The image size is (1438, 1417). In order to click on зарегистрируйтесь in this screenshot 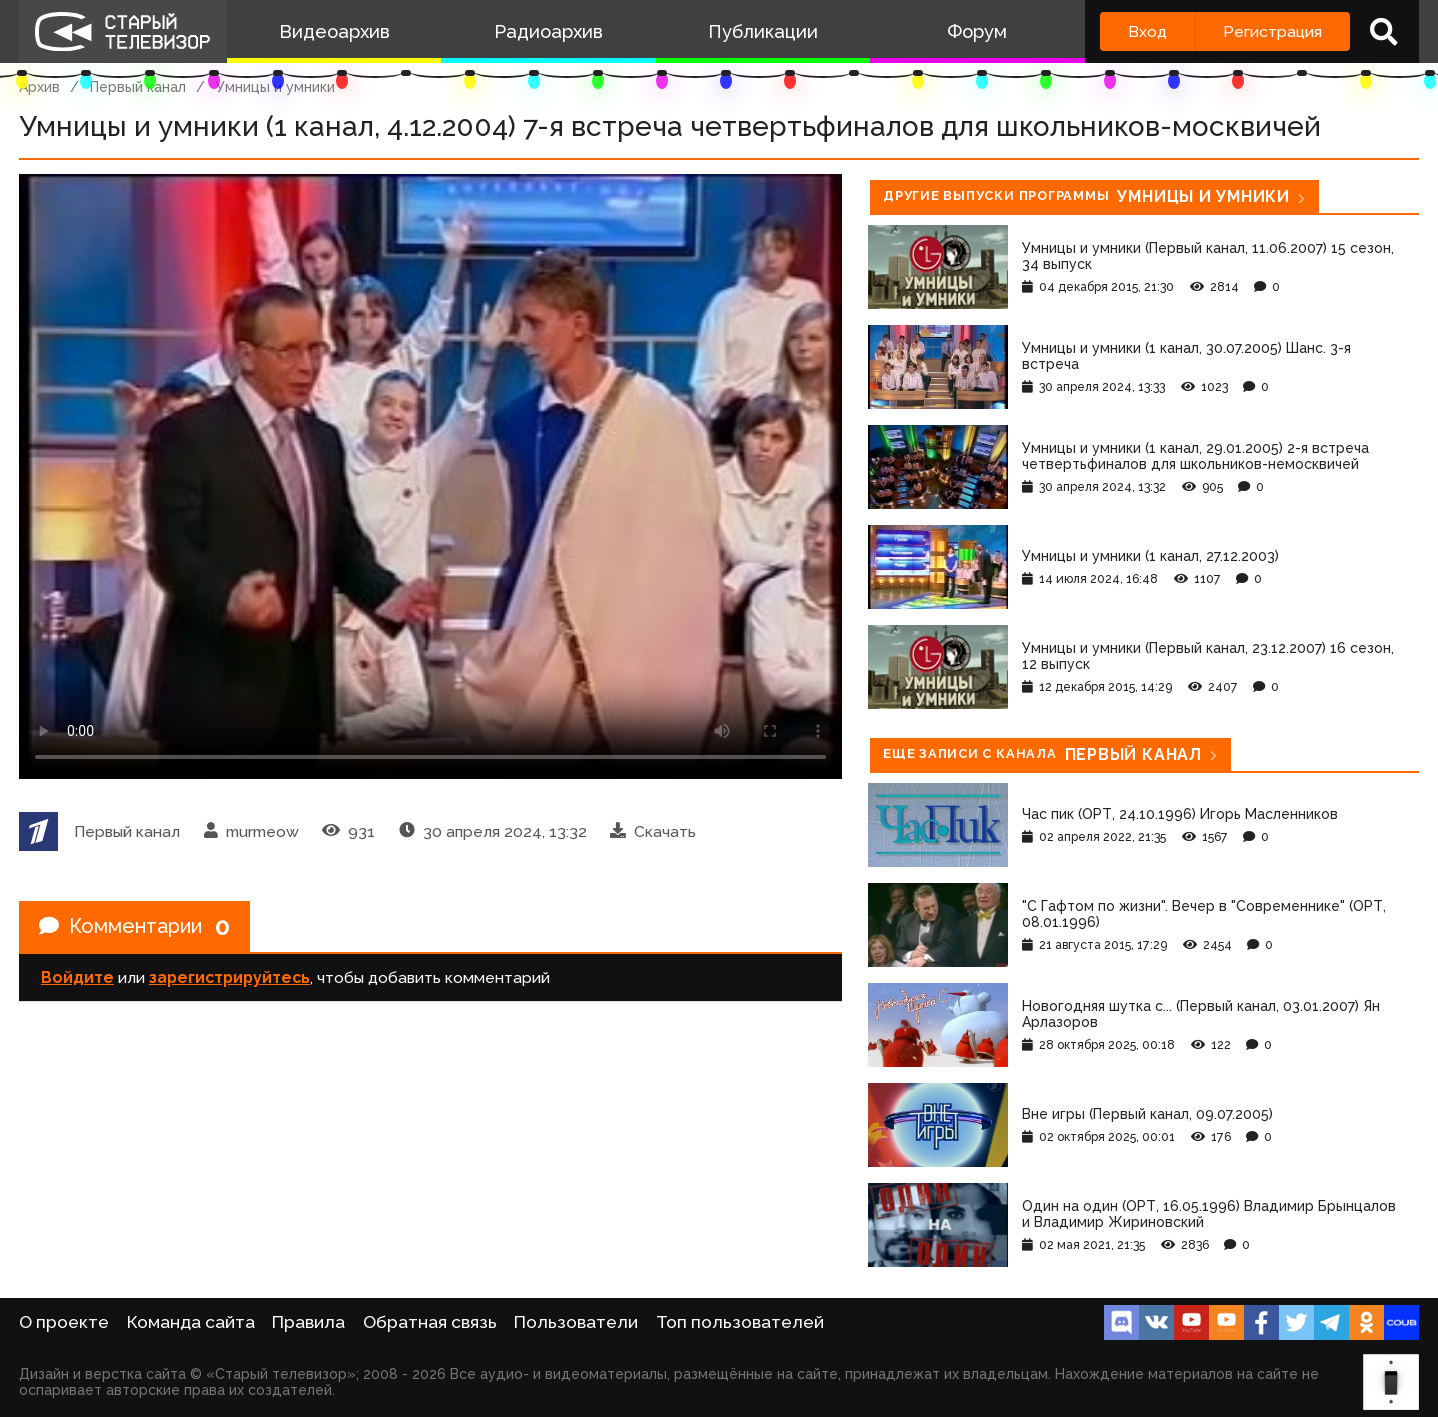, I will do `click(229, 977)`.